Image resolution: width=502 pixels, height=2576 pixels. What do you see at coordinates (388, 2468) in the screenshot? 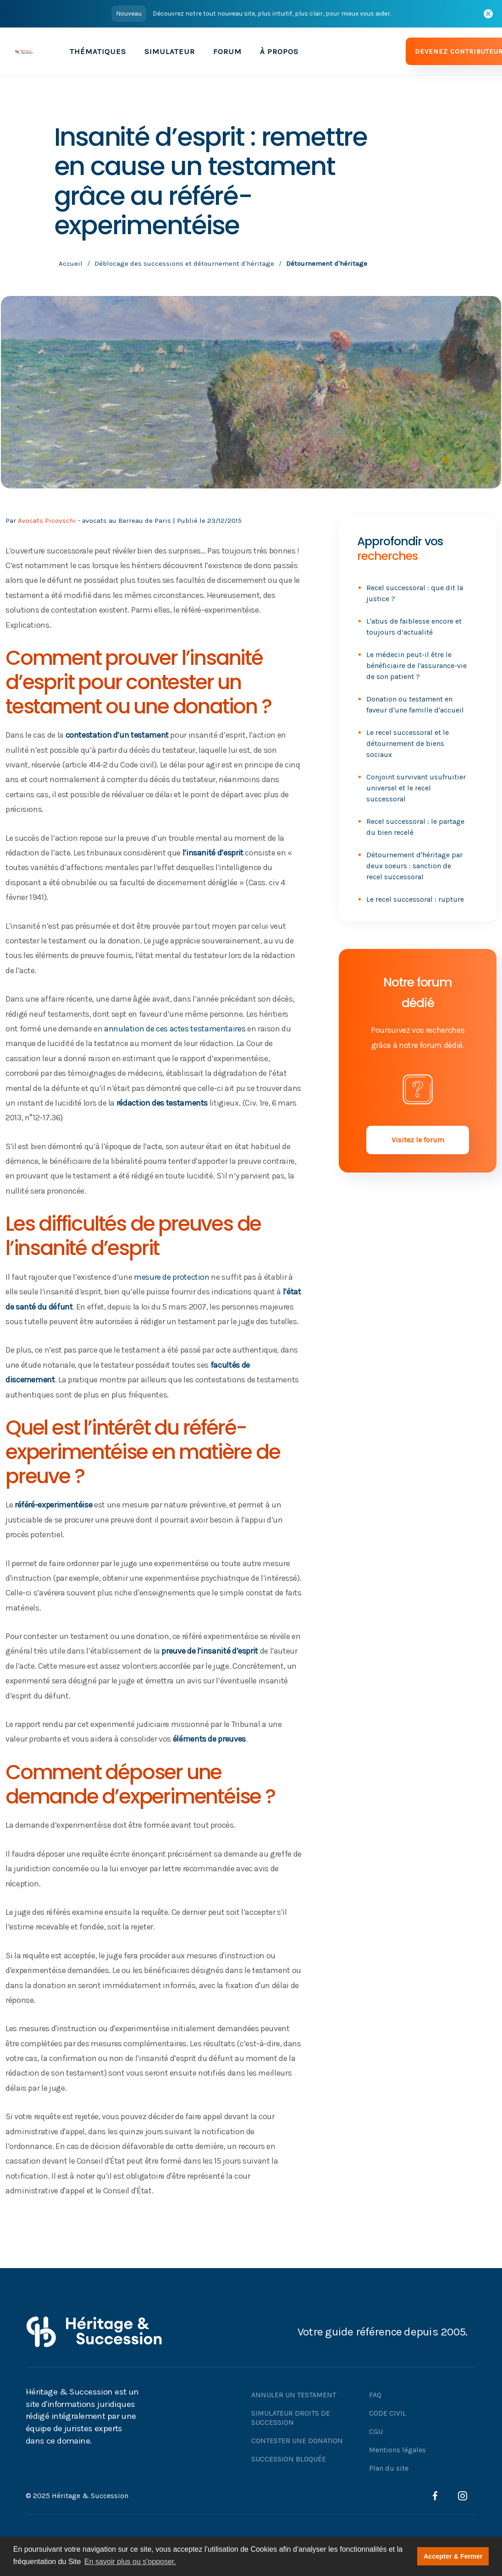
I see `Plan du site` at bounding box center [388, 2468].